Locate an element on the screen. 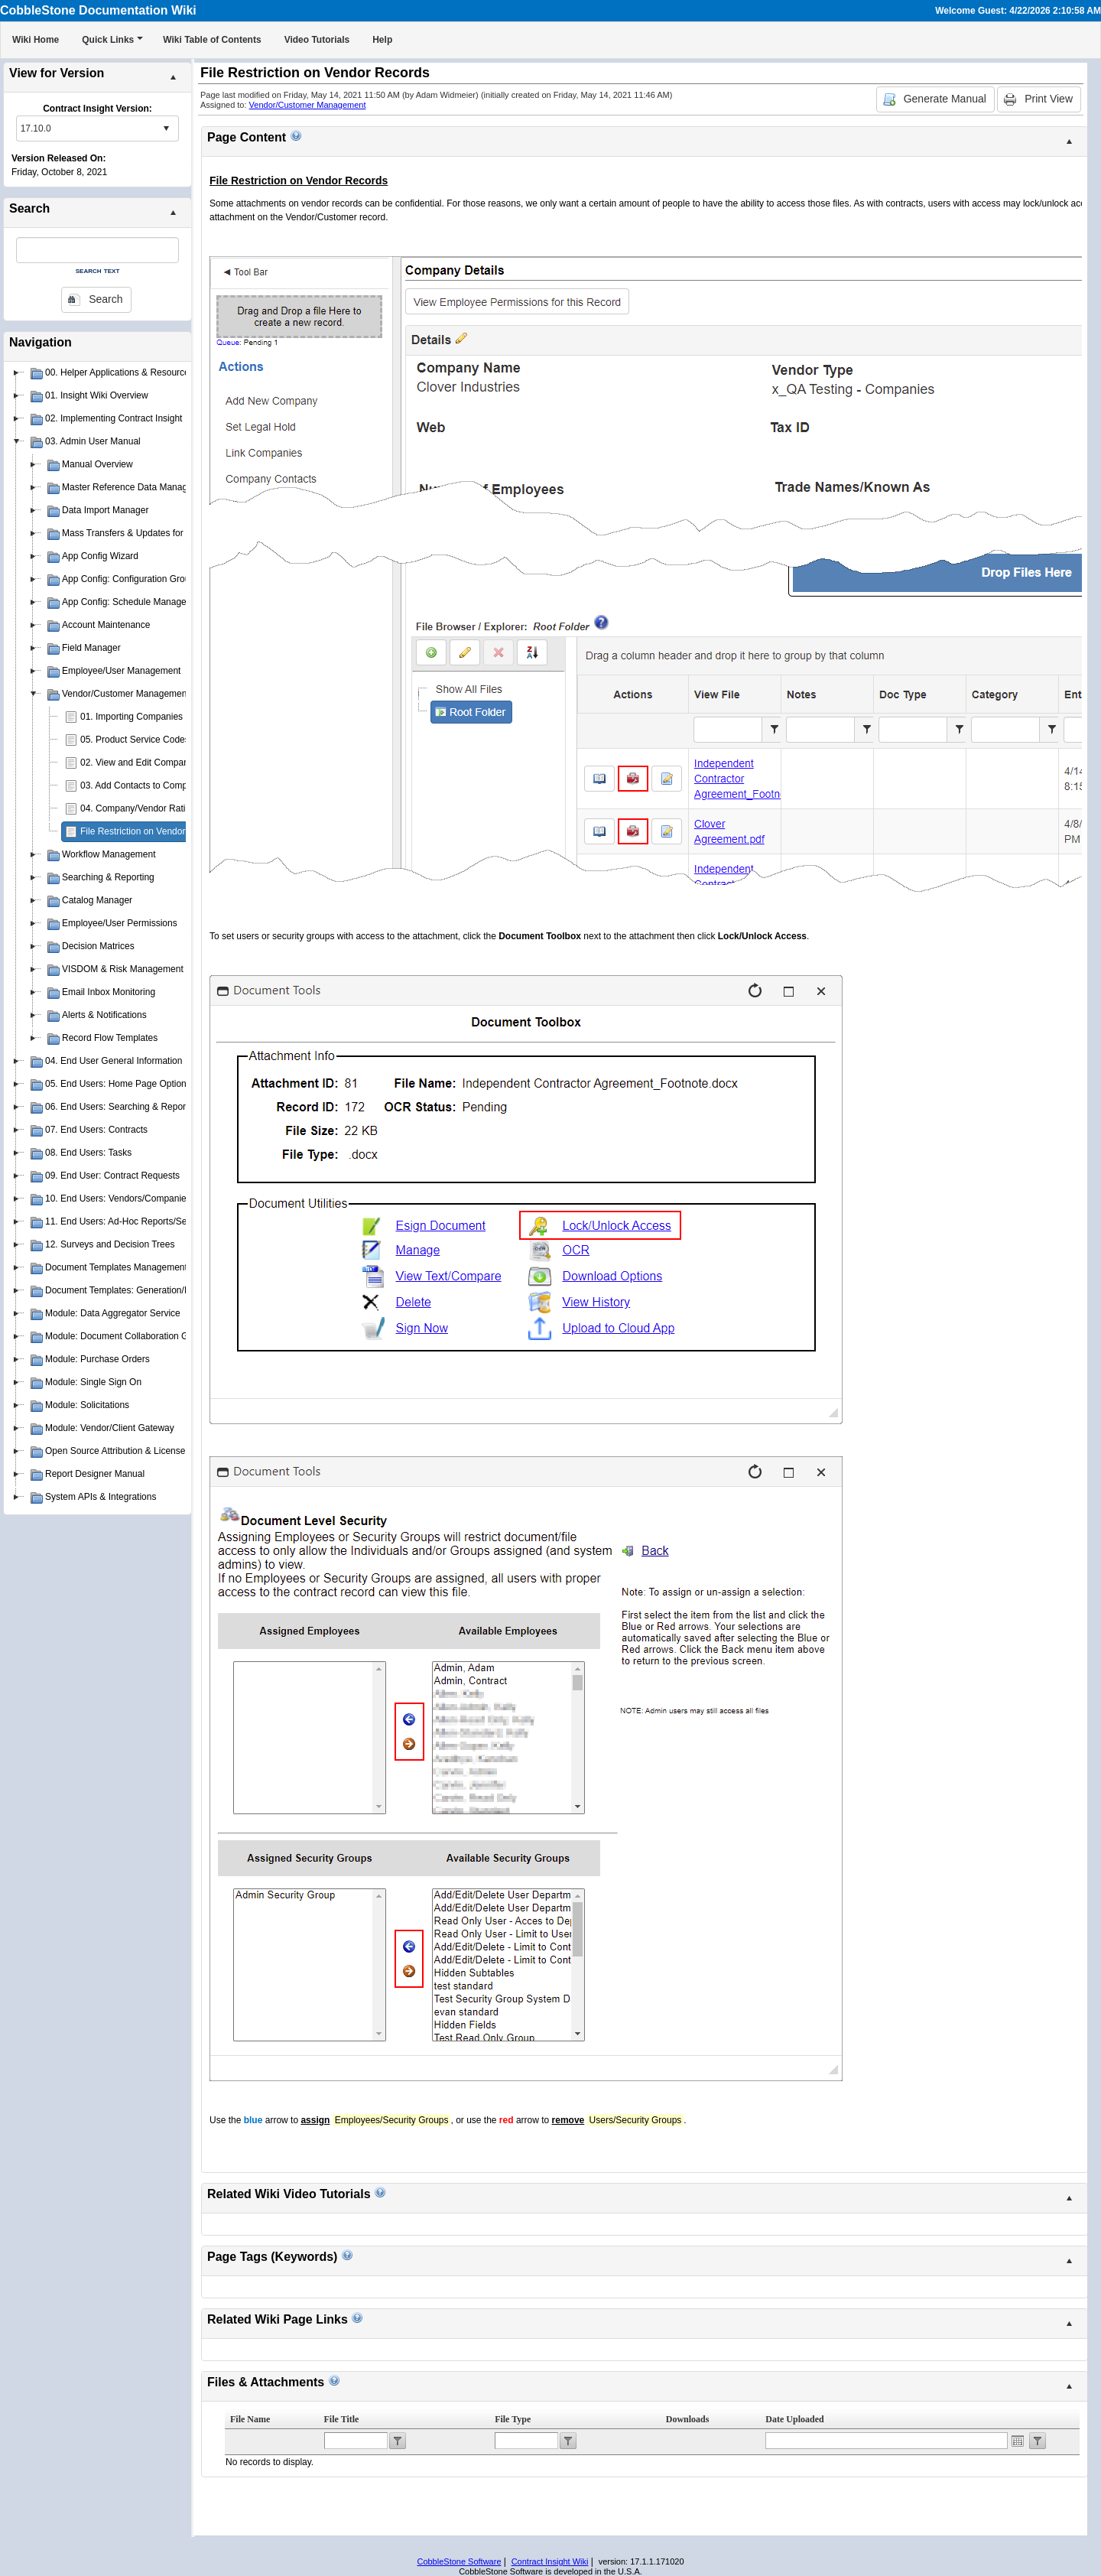  Date Uploaded is located at coordinates (794, 2419).